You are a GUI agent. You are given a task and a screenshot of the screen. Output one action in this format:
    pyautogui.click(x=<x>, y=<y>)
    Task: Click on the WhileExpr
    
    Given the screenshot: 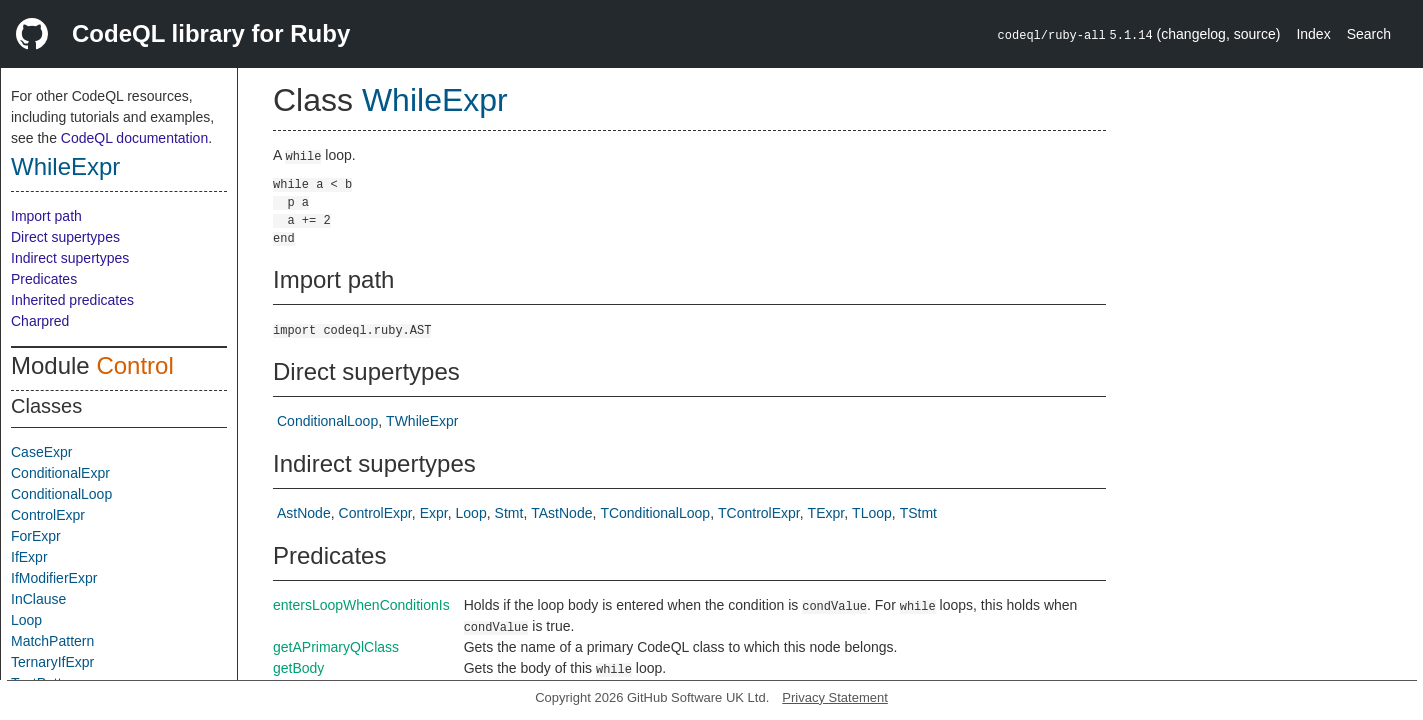 What is the action you would take?
    pyautogui.click(x=65, y=166)
    